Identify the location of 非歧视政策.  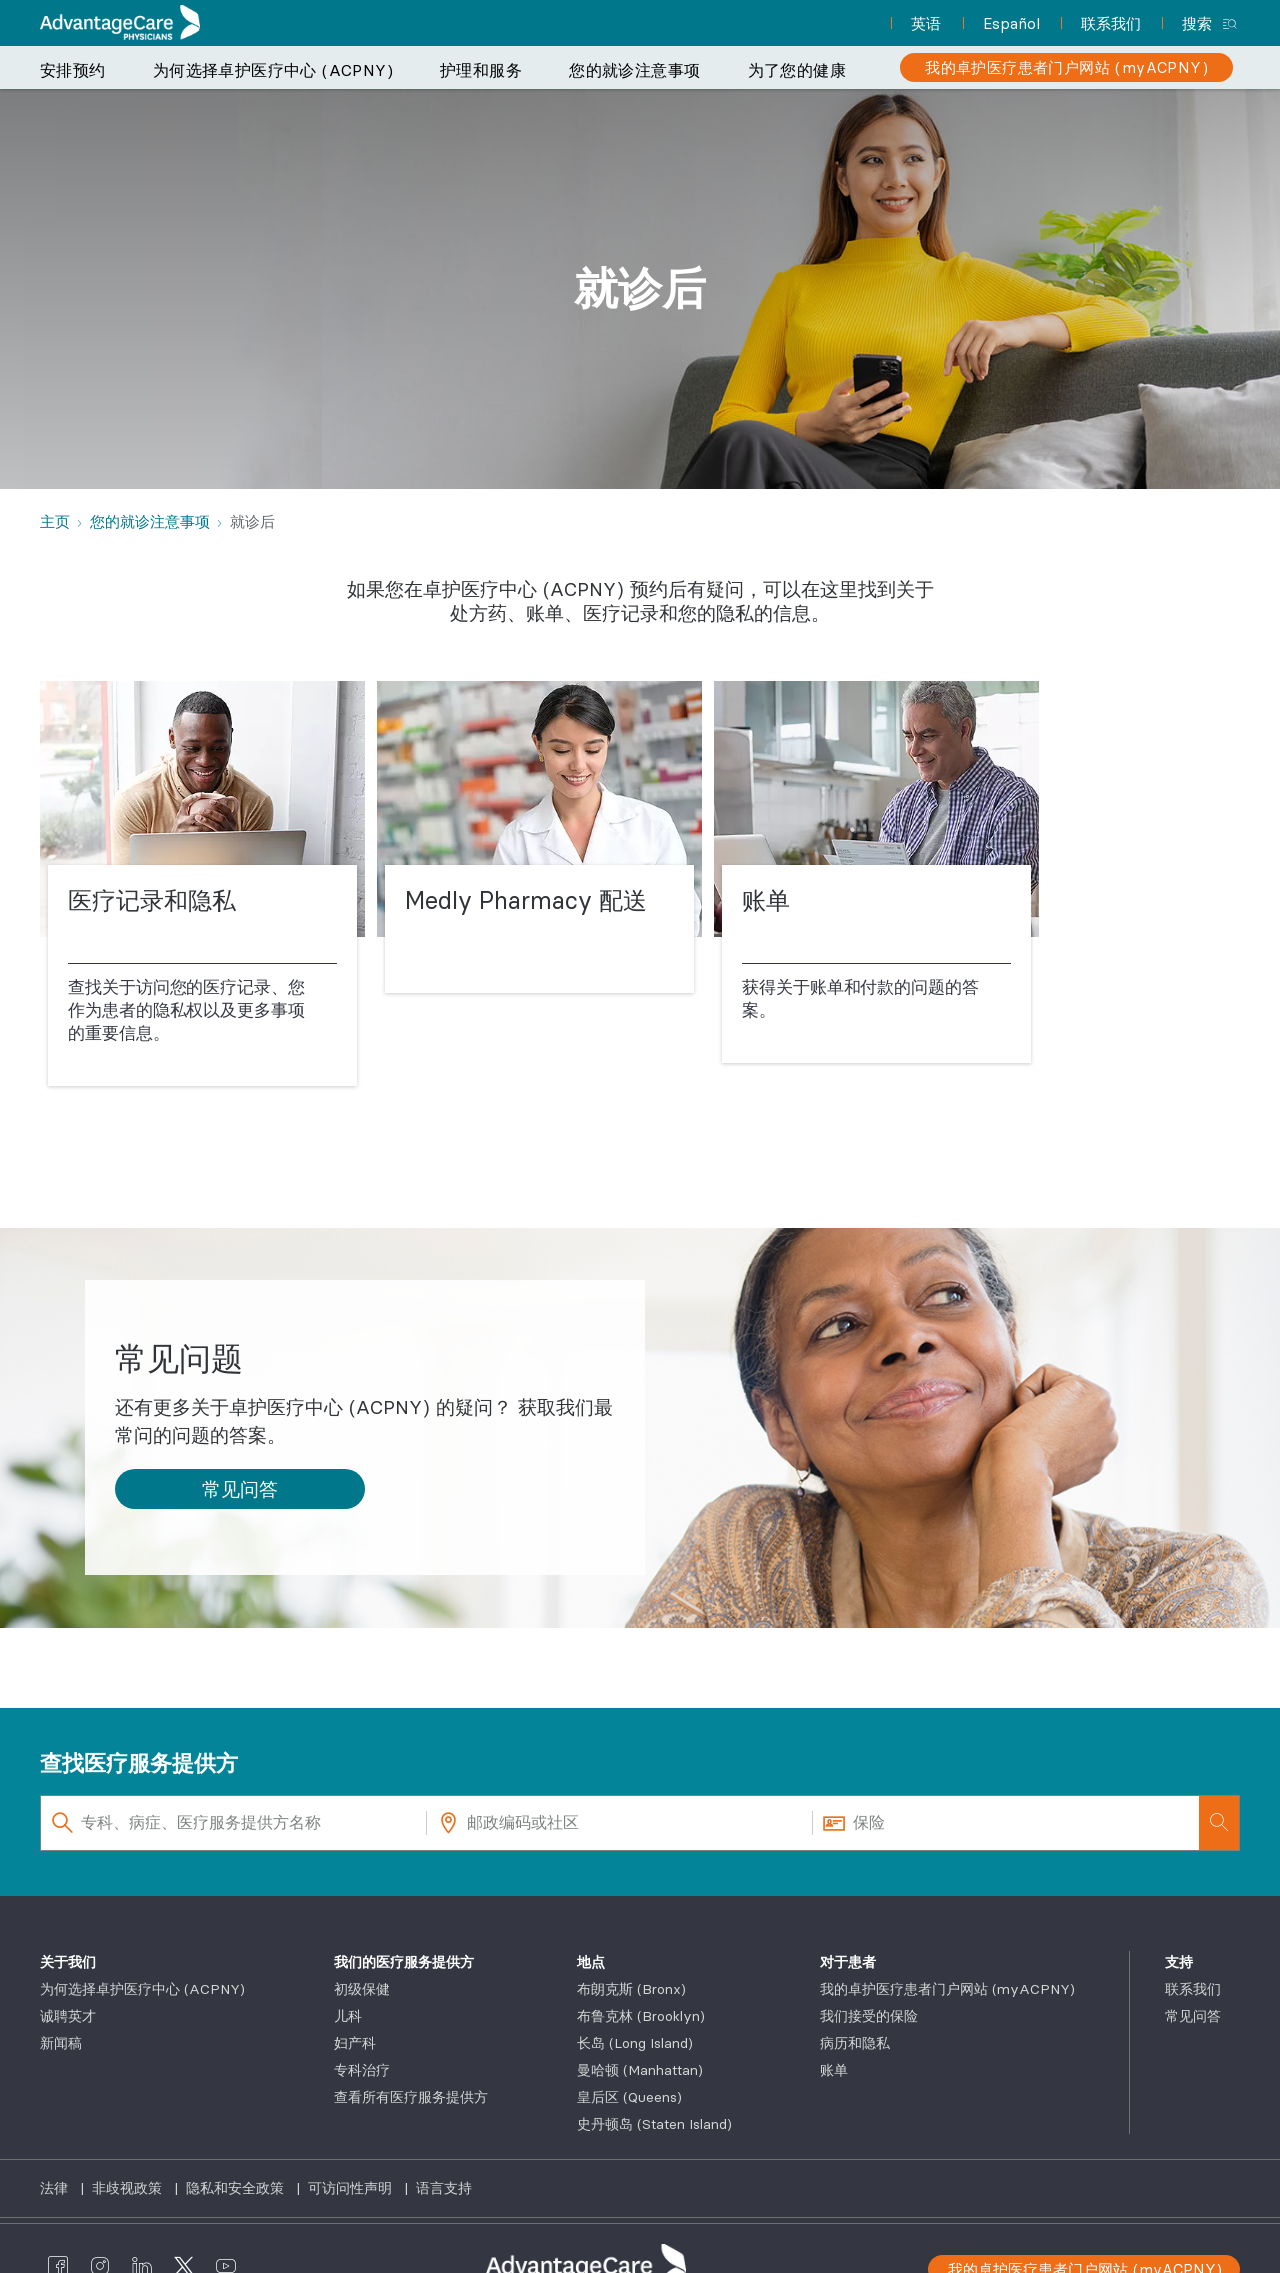
(129, 2188).